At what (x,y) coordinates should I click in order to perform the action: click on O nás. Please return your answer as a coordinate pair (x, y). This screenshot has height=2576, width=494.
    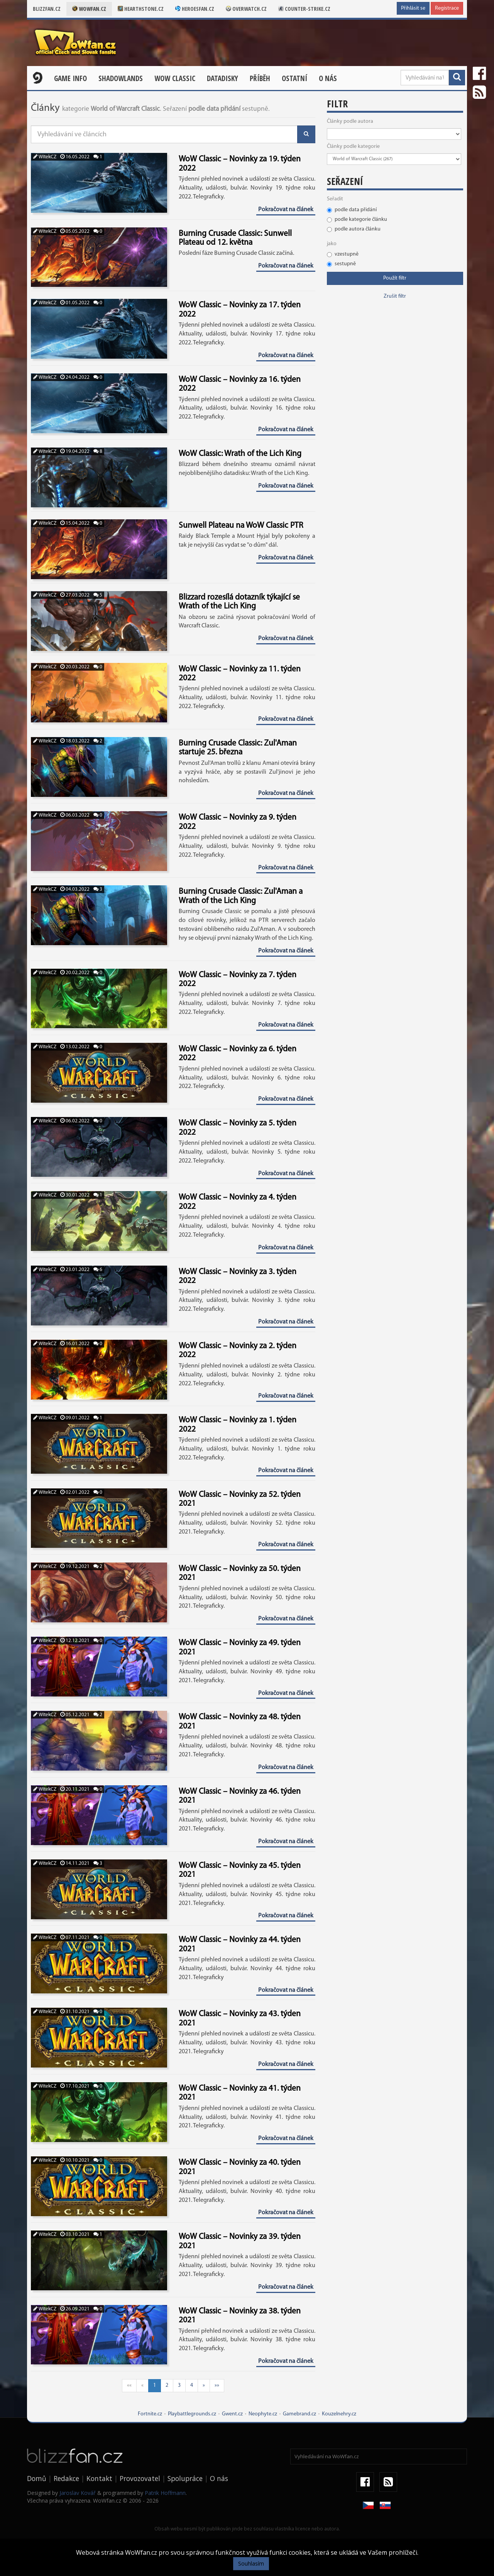
    Looking at the image, I should click on (328, 78).